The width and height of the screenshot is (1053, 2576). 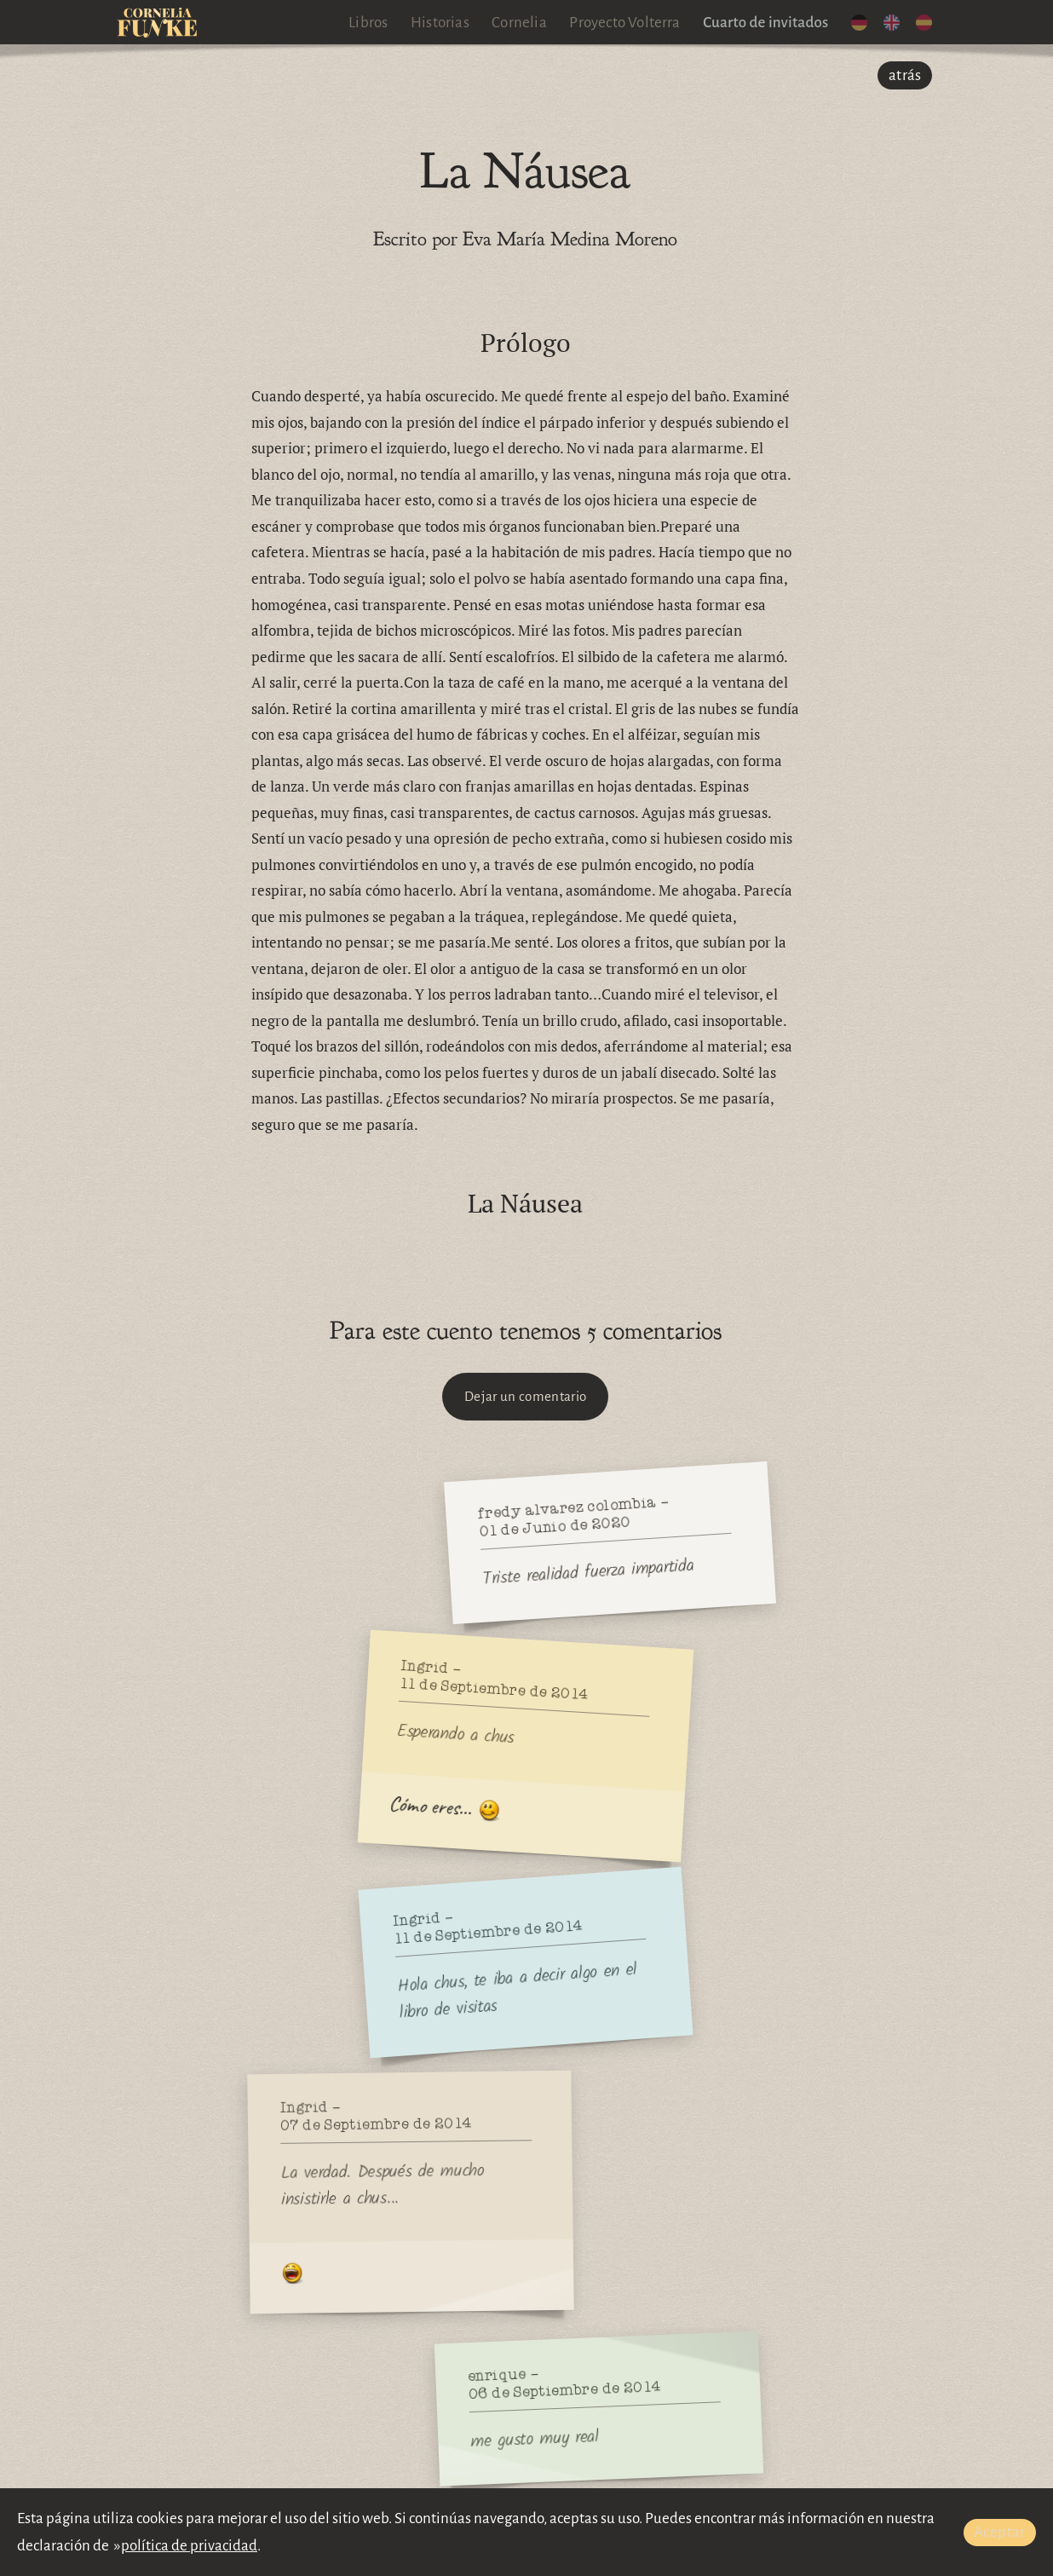 What do you see at coordinates (525, 1396) in the screenshot?
I see `Dejar un comentario` at bounding box center [525, 1396].